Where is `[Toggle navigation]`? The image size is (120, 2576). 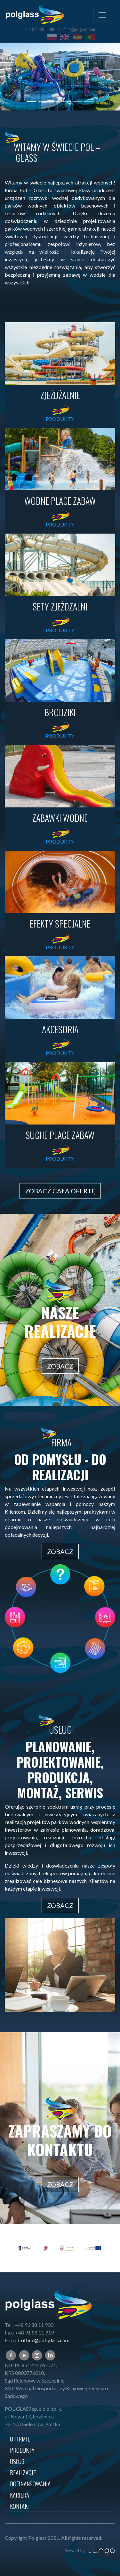
[Toggle navigation] is located at coordinates (102, 15).